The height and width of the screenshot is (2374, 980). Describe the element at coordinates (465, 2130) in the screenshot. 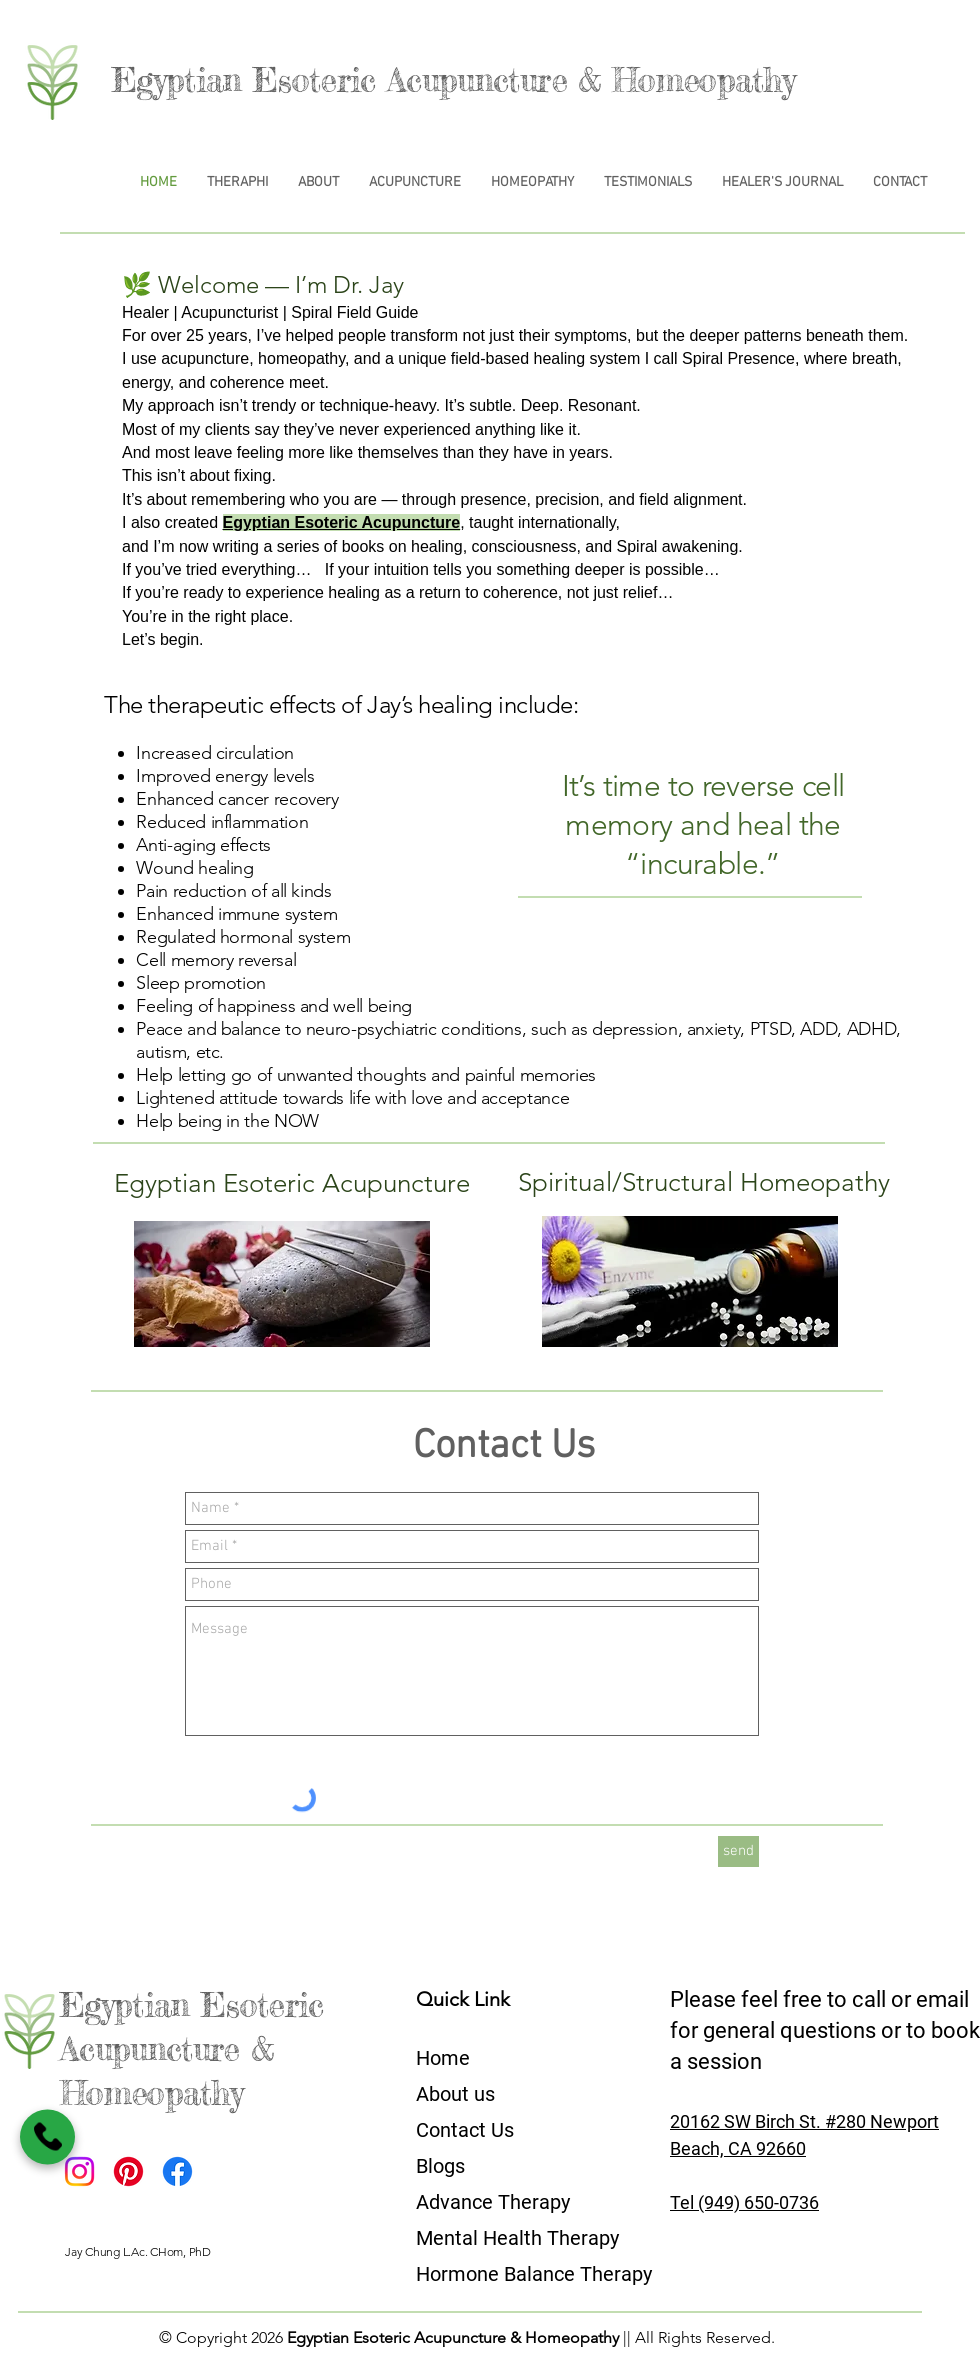

I see `Contact Us​` at that location.